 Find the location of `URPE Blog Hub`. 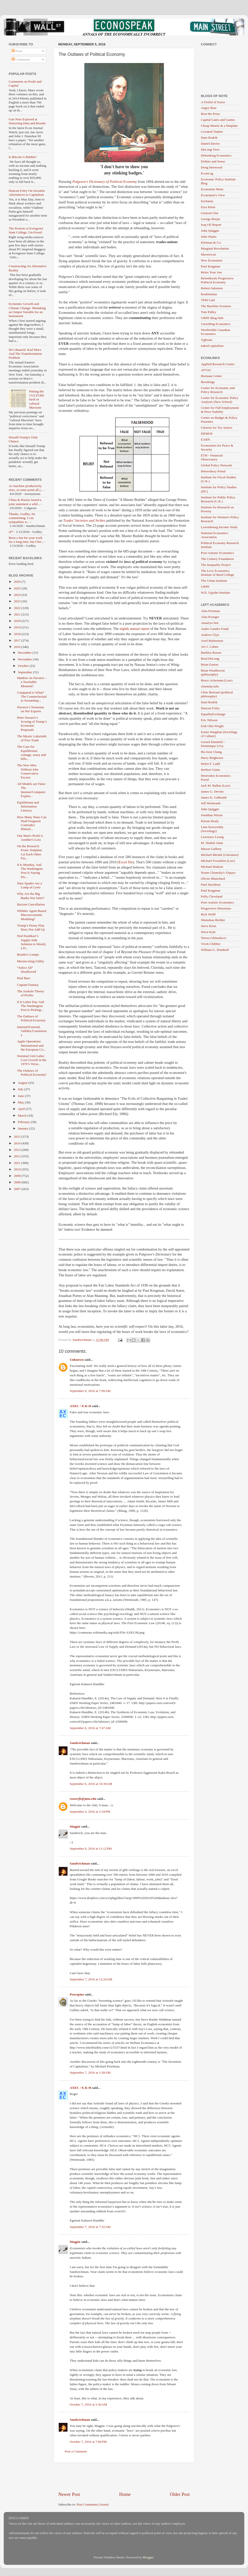

URPE Blog Hub is located at coordinates (212, 318).